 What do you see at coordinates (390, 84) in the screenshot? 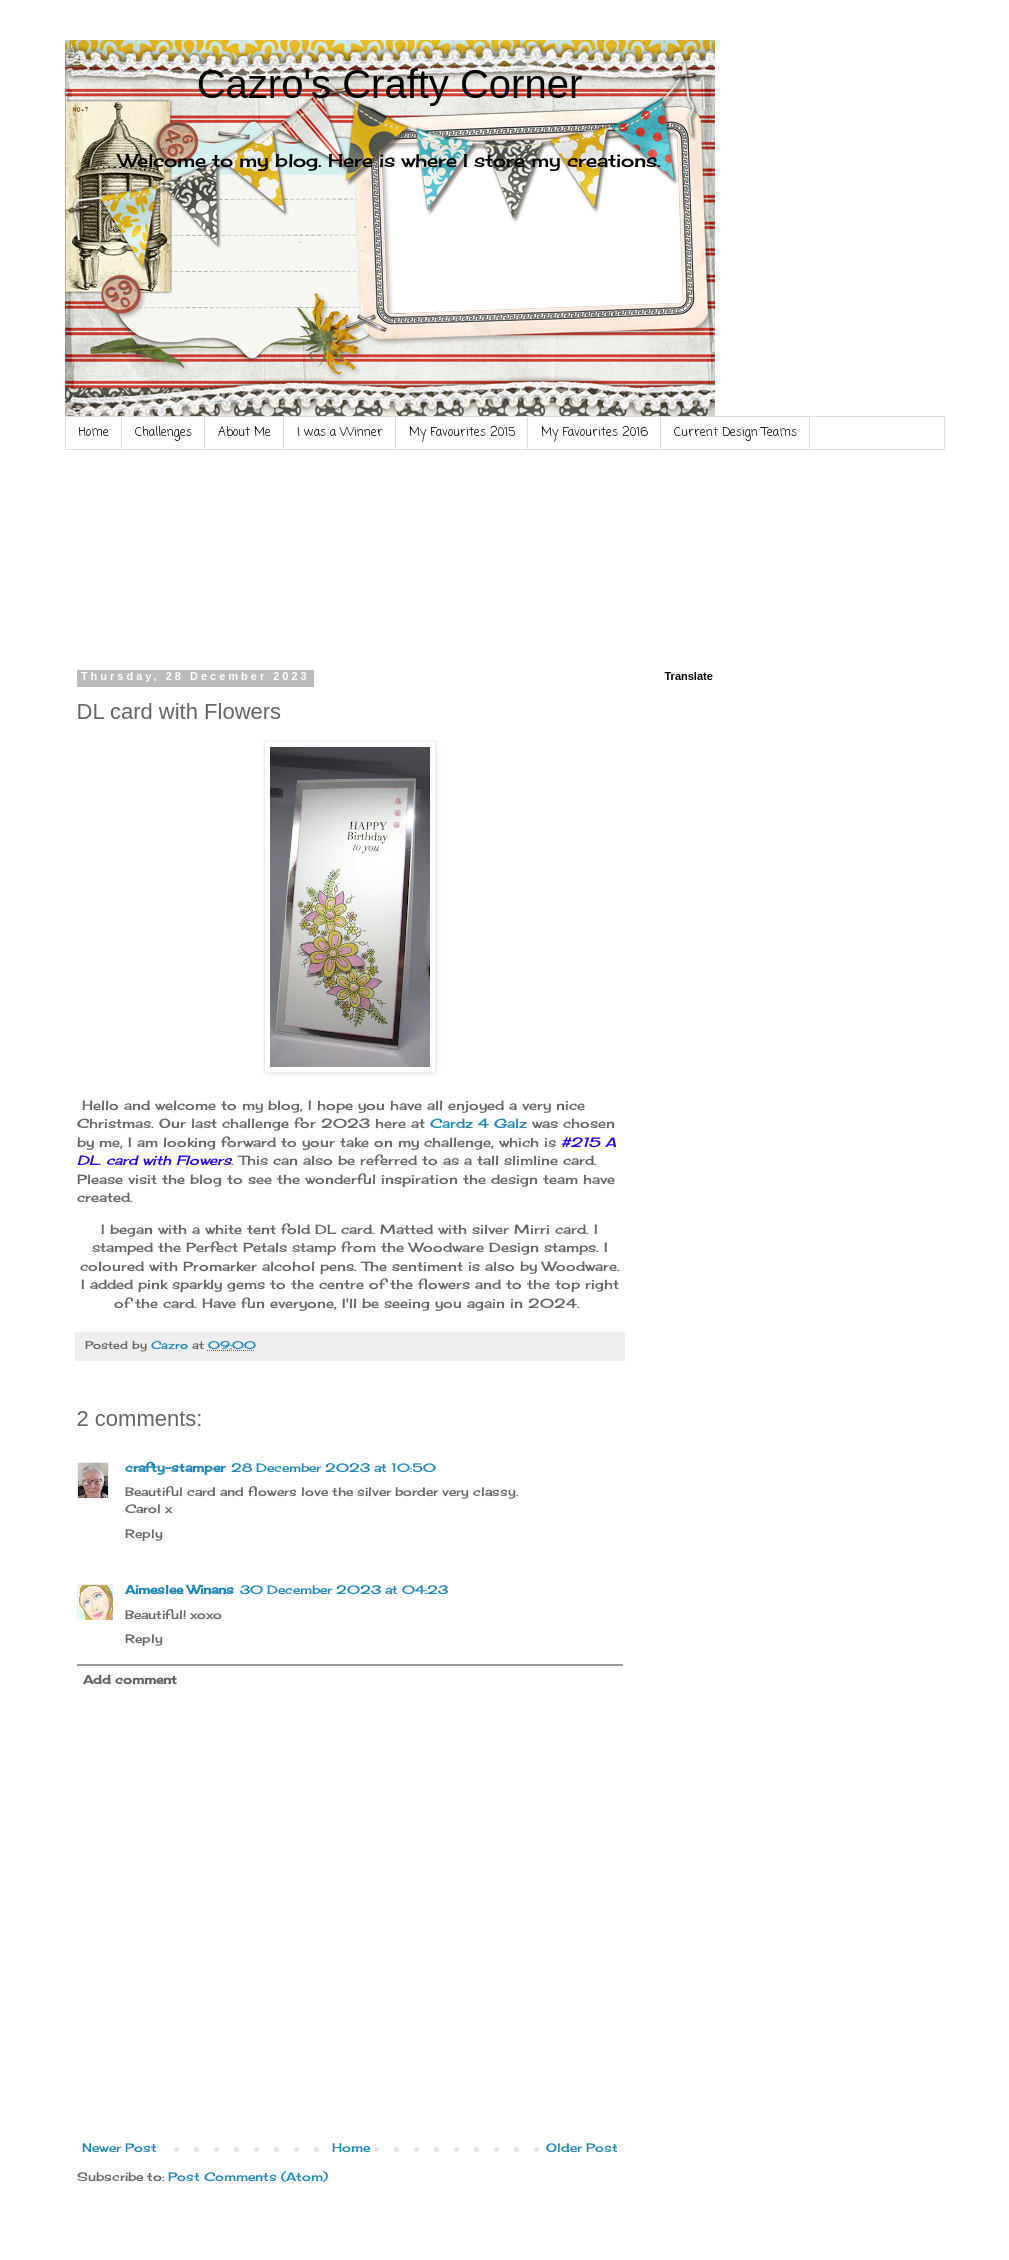
I see `Cazro's Crafty Corner` at bounding box center [390, 84].